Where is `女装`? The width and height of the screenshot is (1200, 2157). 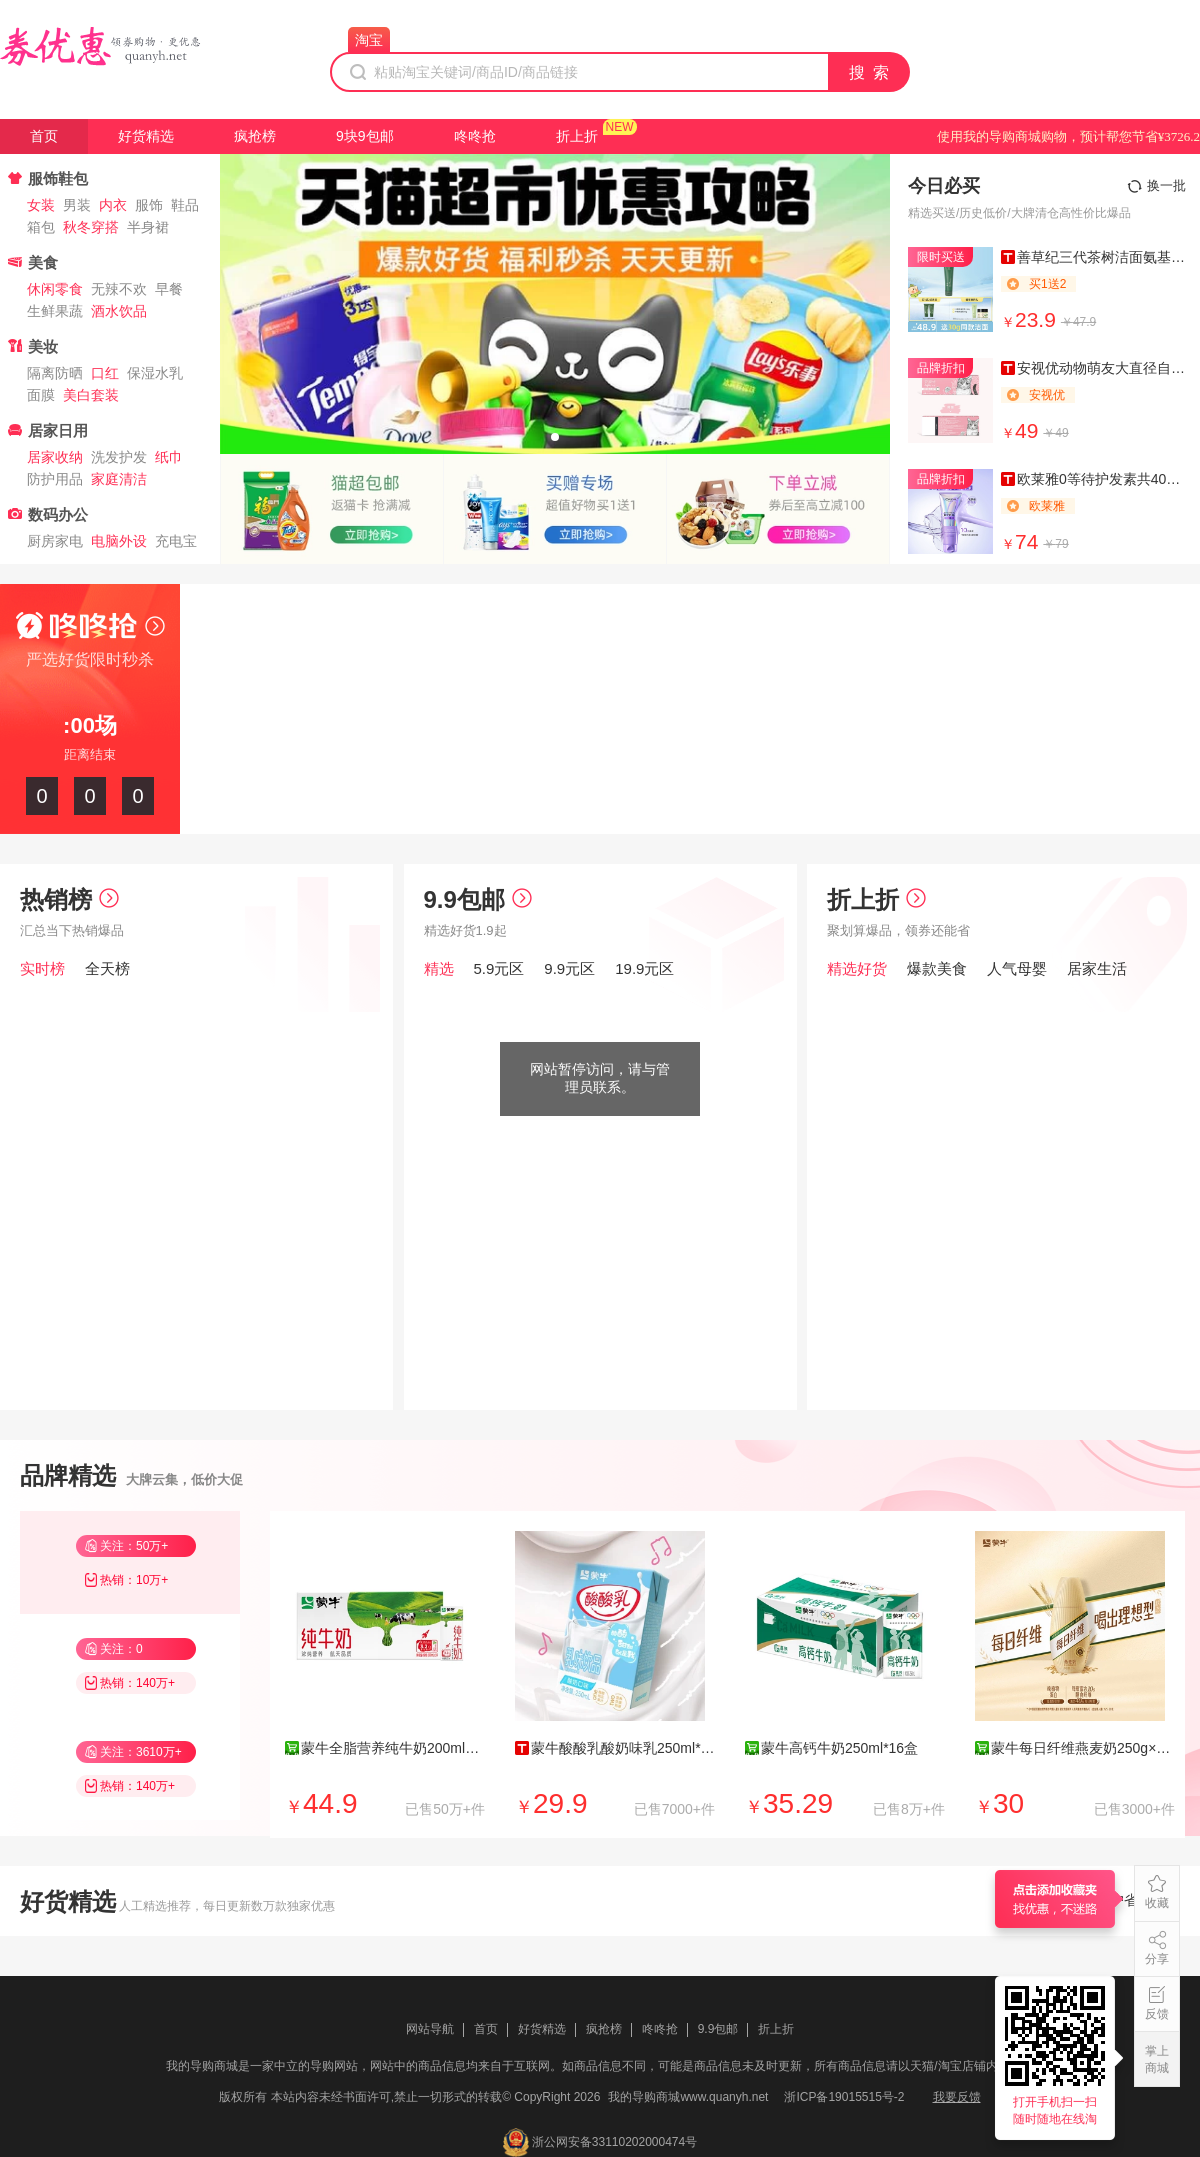
女装 is located at coordinates (41, 205).